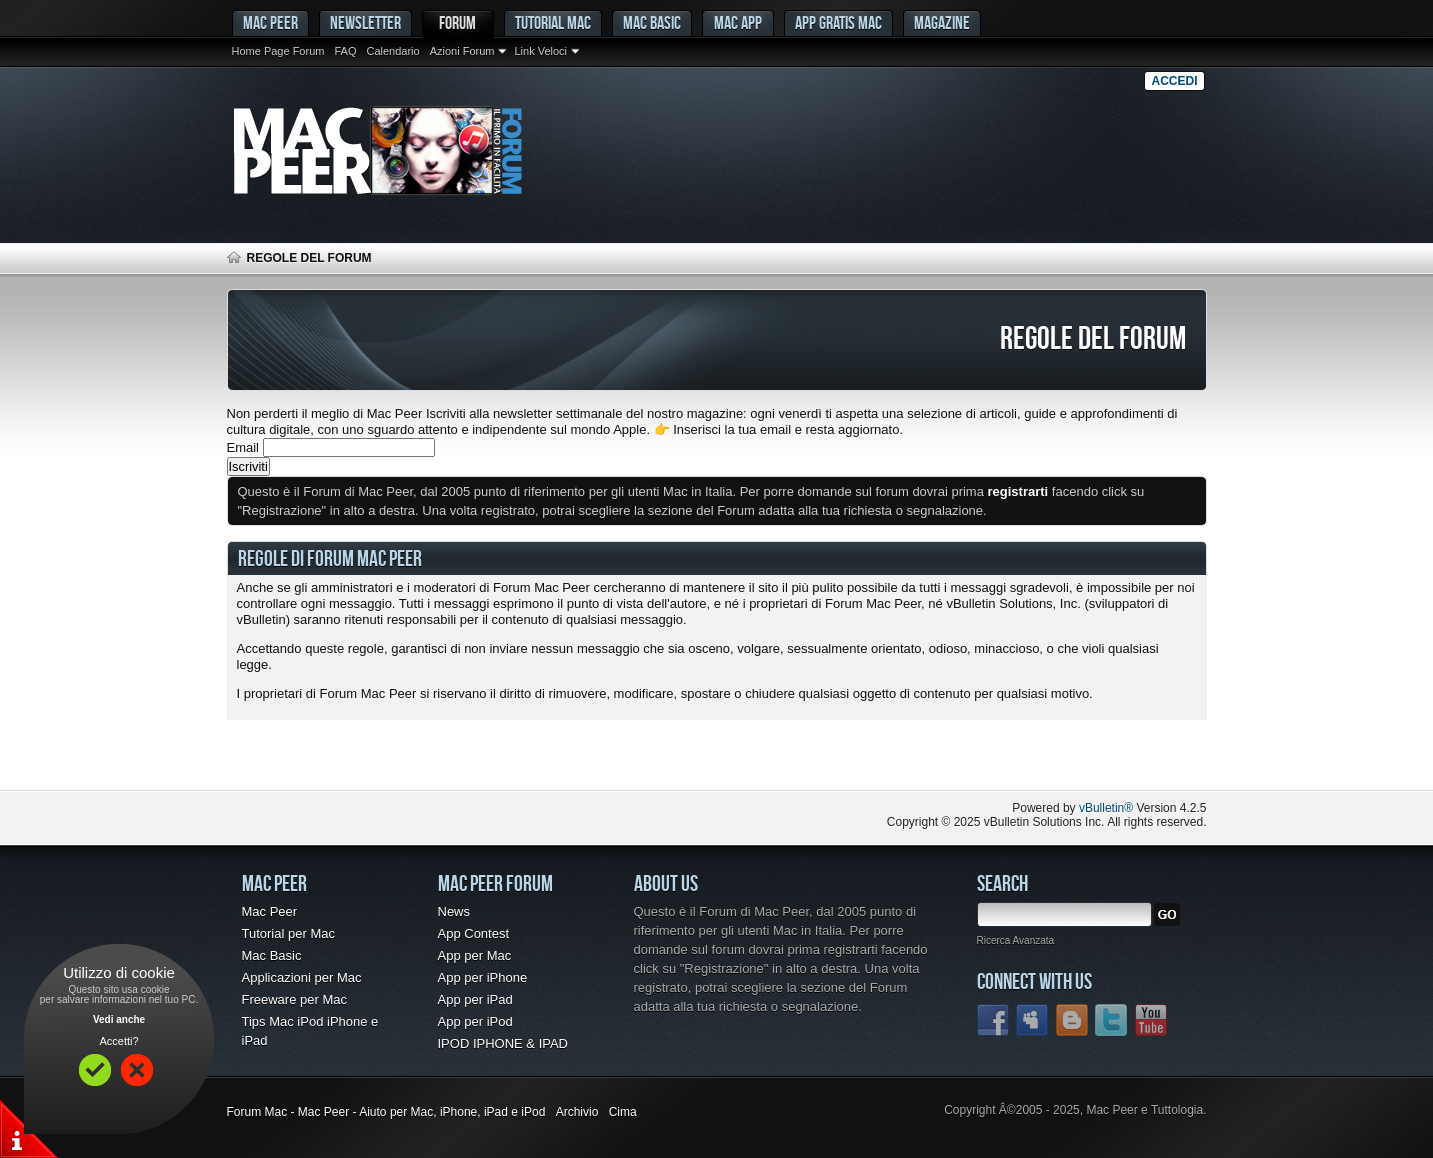 The image size is (1433, 1158). Describe the element at coordinates (294, 999) in the screenshot. I see `Freeware per Mac` at that location.